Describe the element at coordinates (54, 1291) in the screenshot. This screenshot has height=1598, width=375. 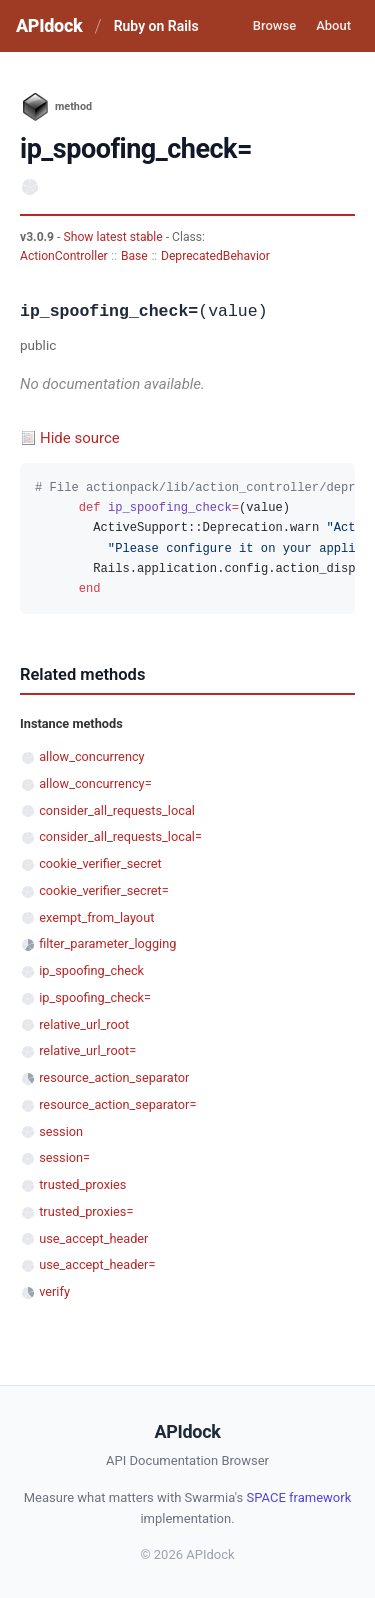
I see `verify` at that location.